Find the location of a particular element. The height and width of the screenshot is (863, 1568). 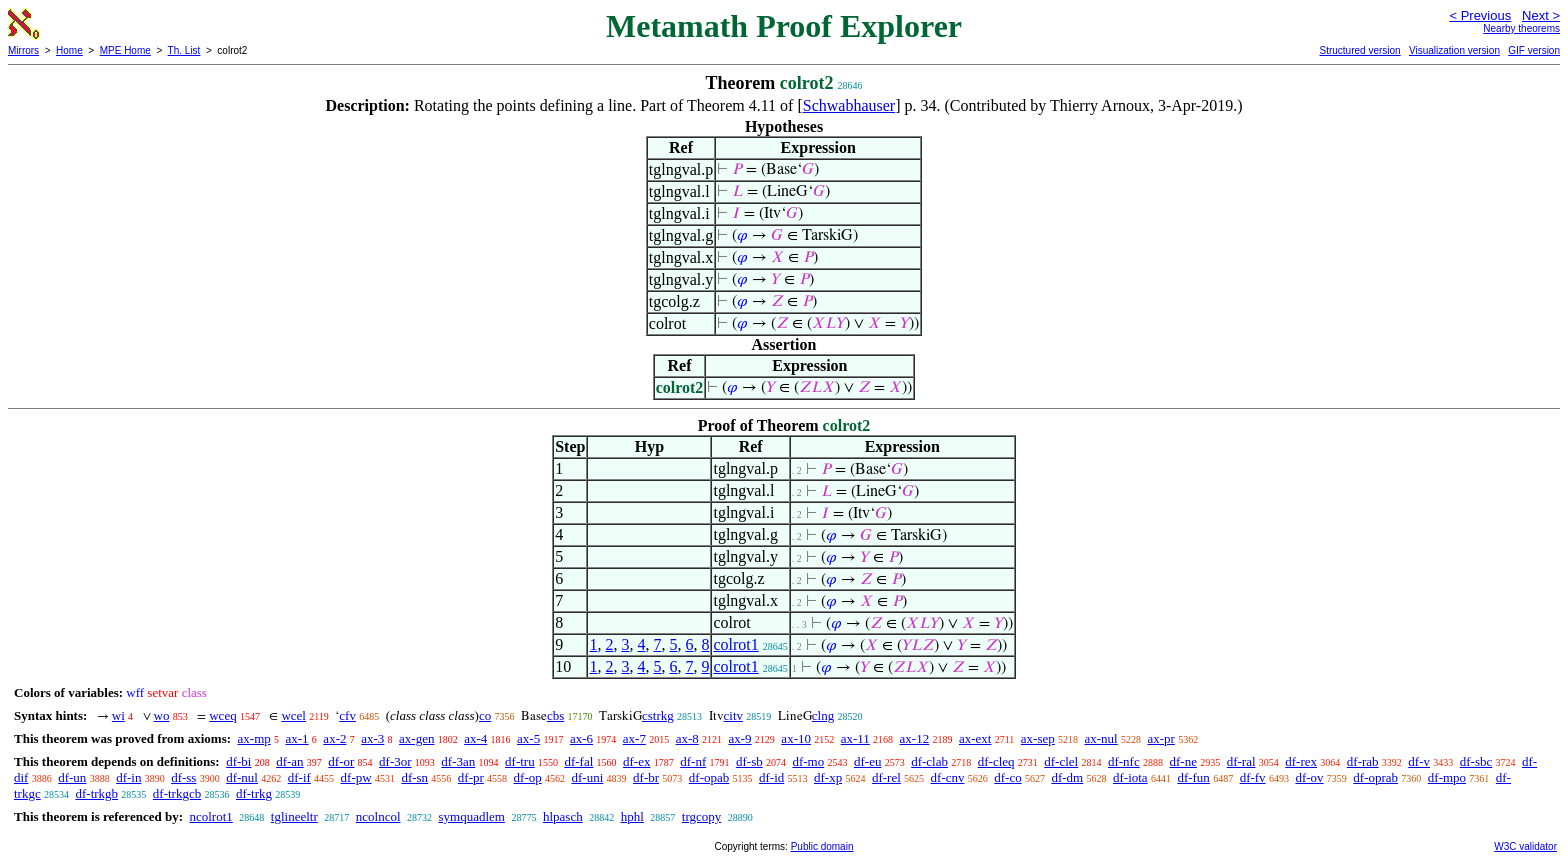

df-xp is located at coordinates (828, 777).